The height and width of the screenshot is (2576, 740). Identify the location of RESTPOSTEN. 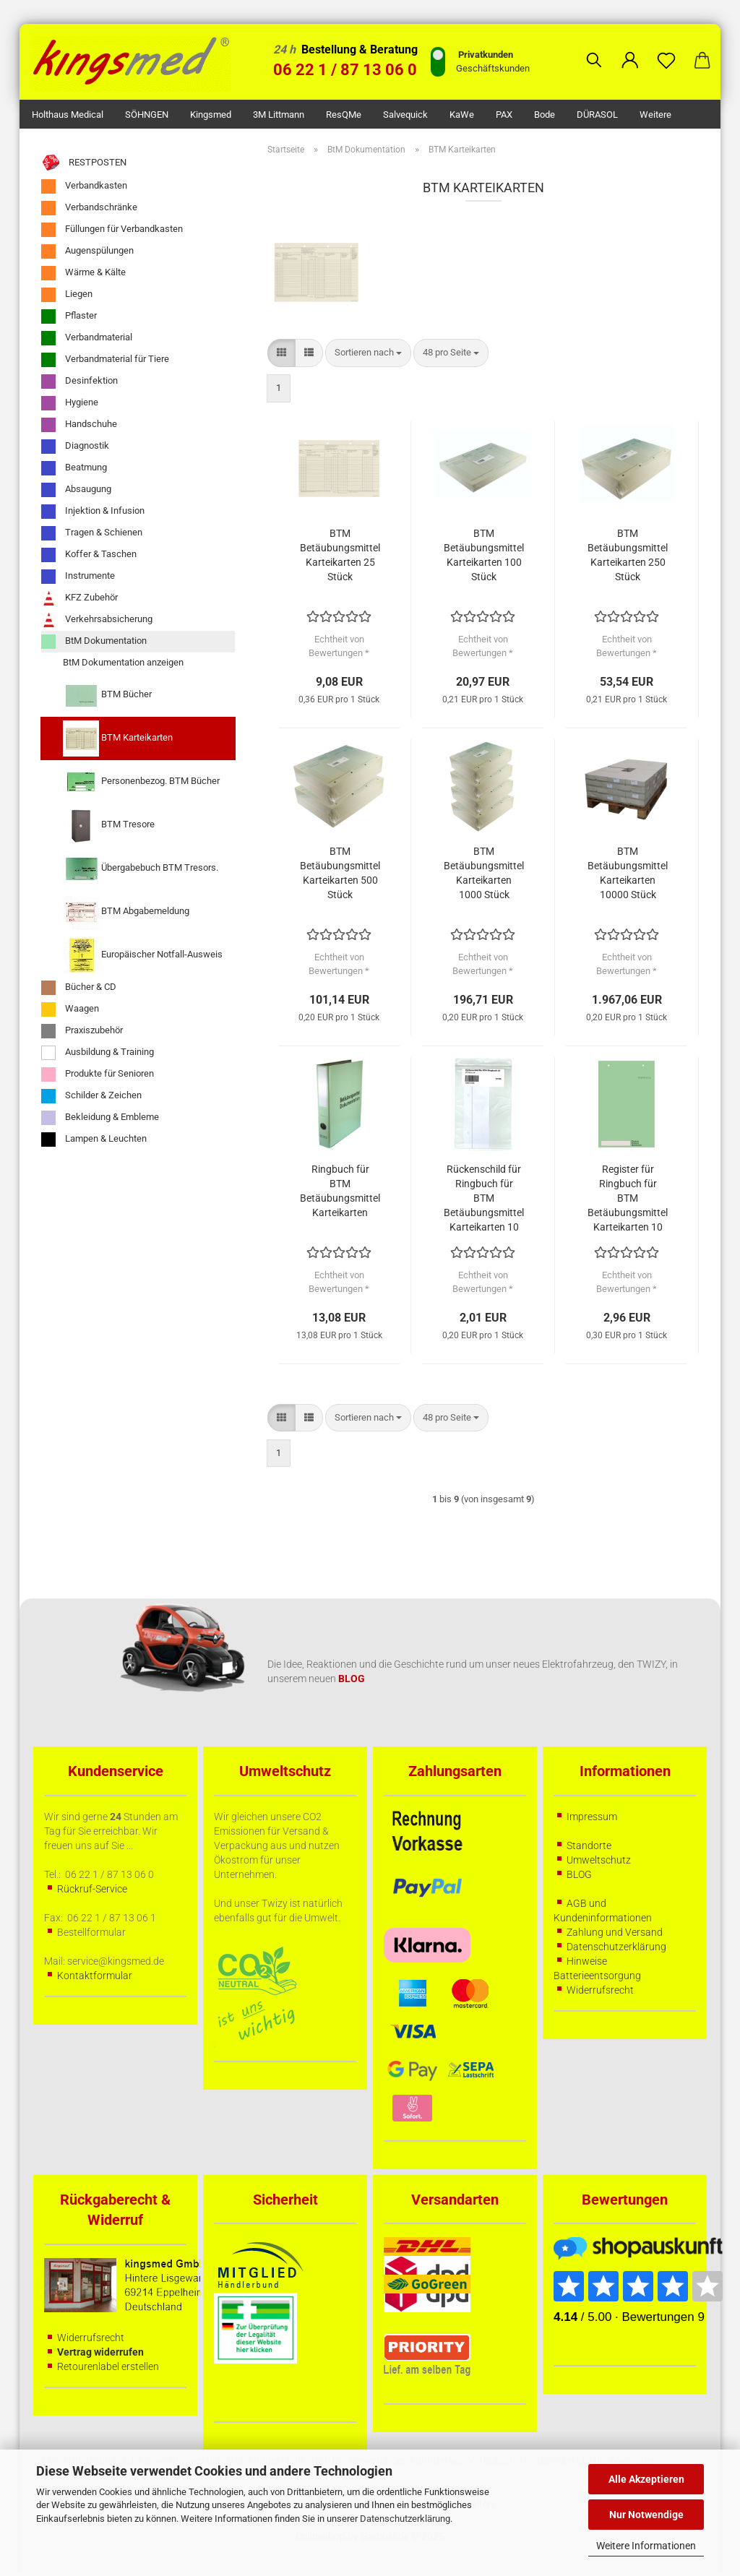
(83, 163).